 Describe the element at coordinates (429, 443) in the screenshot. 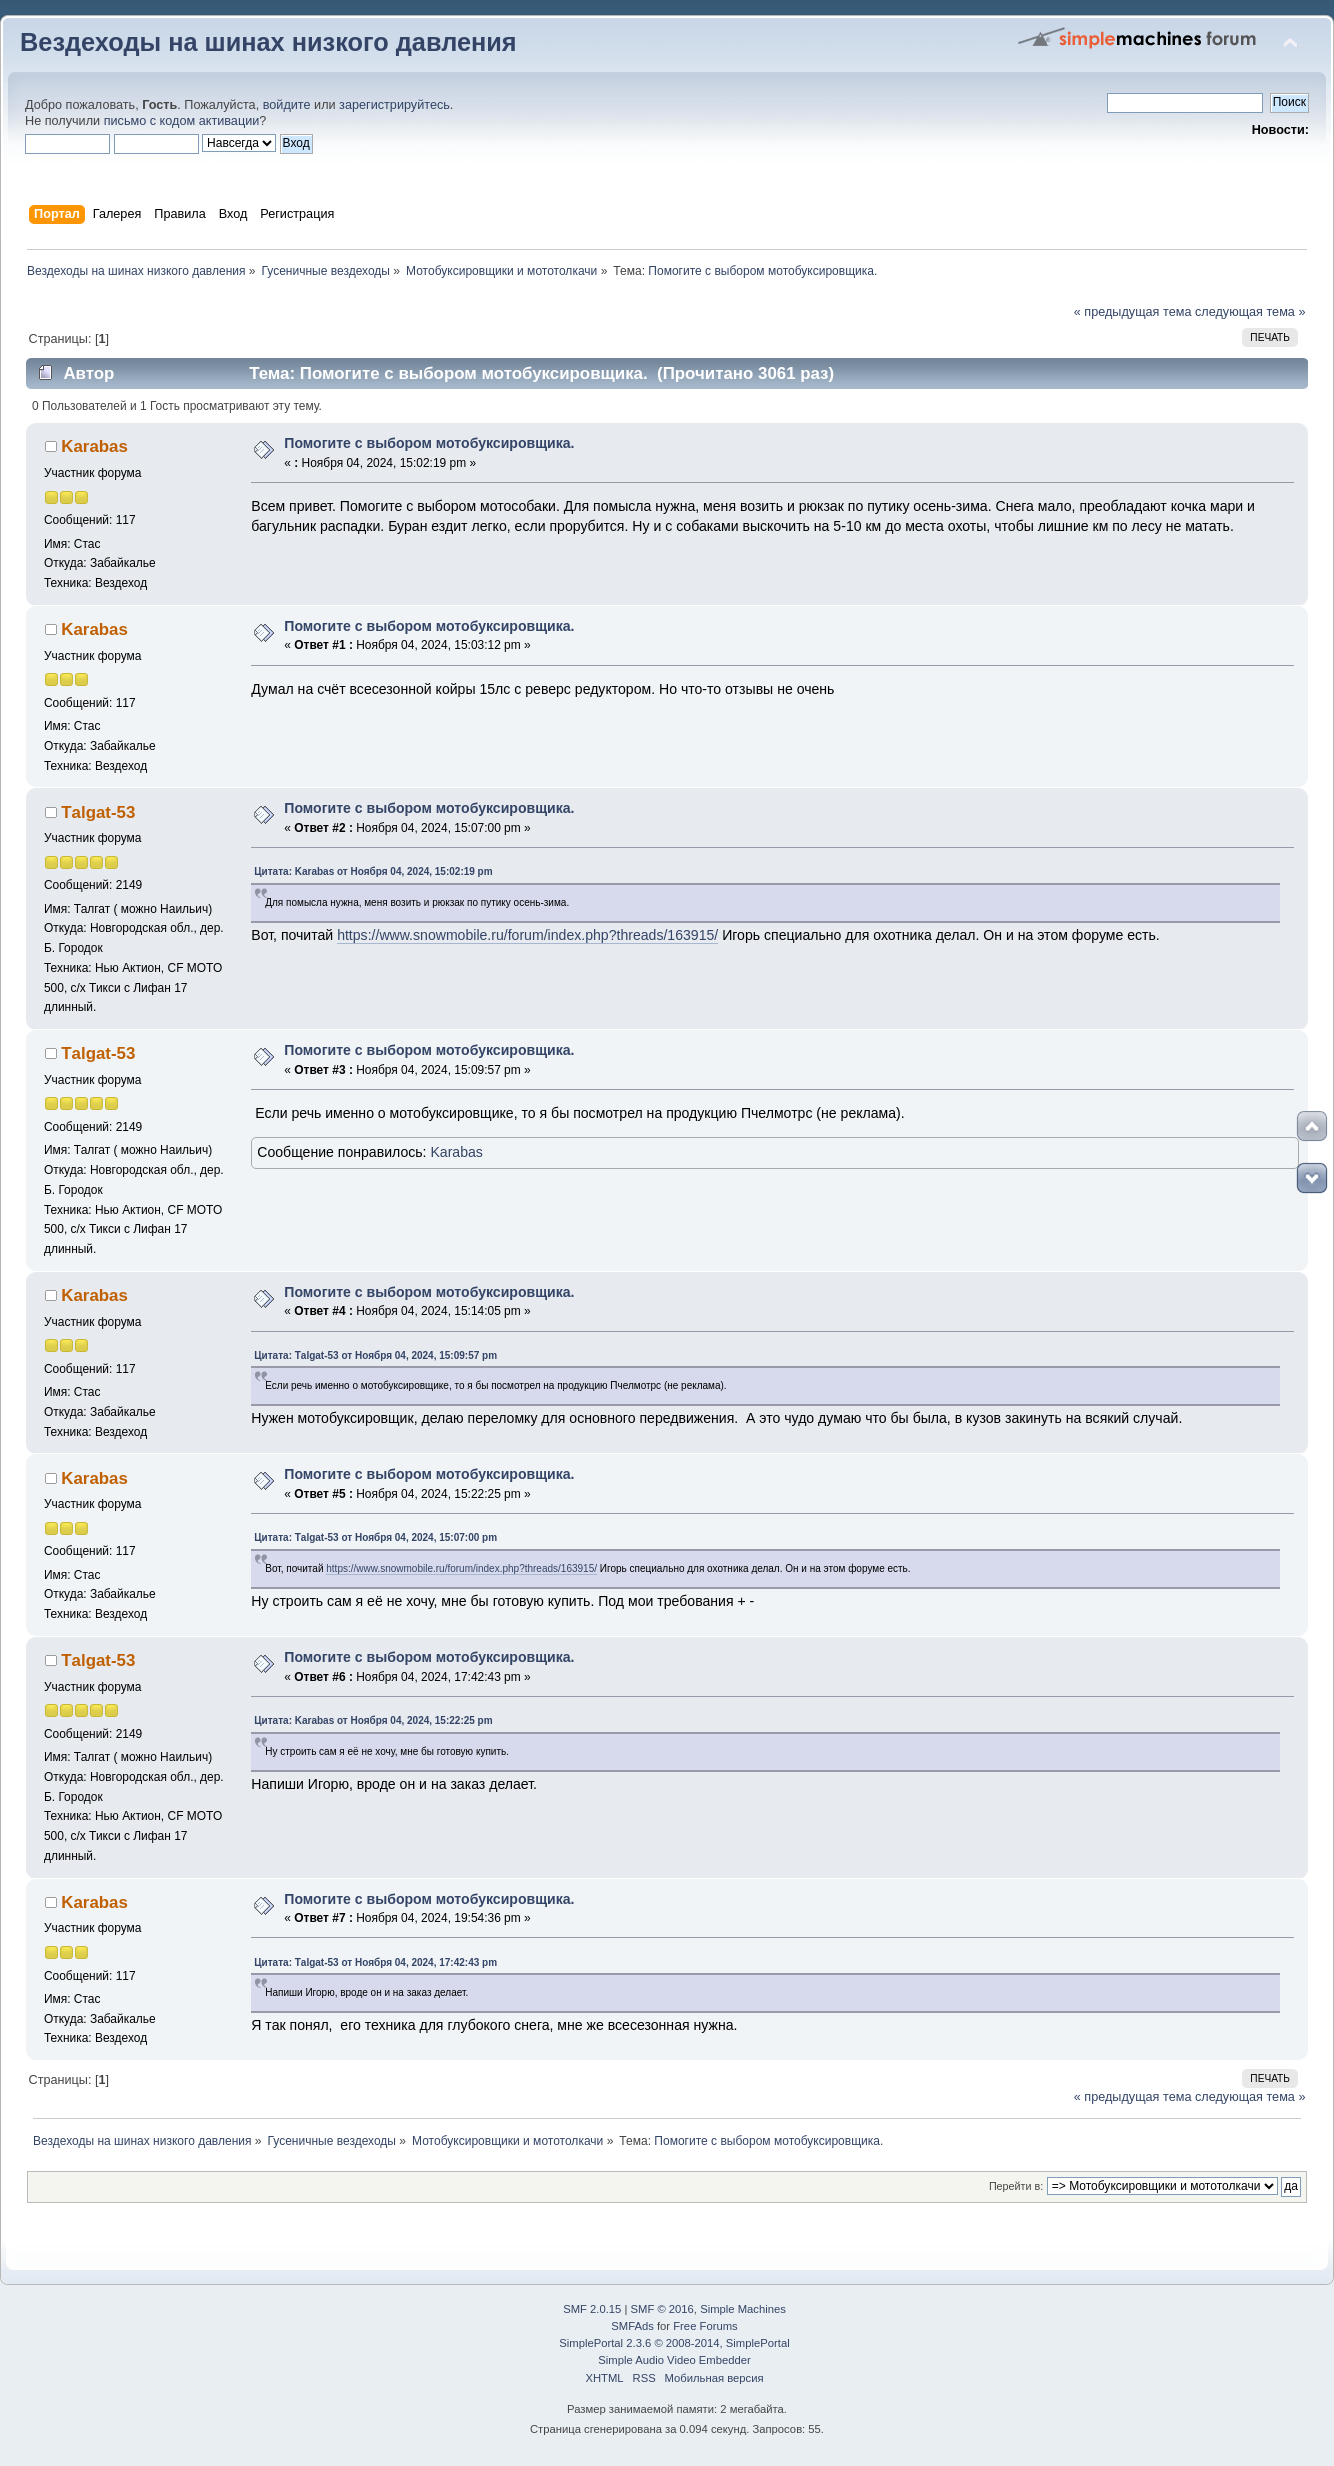

I see `Помогите с выбором мотобуксировщика.` at that location.